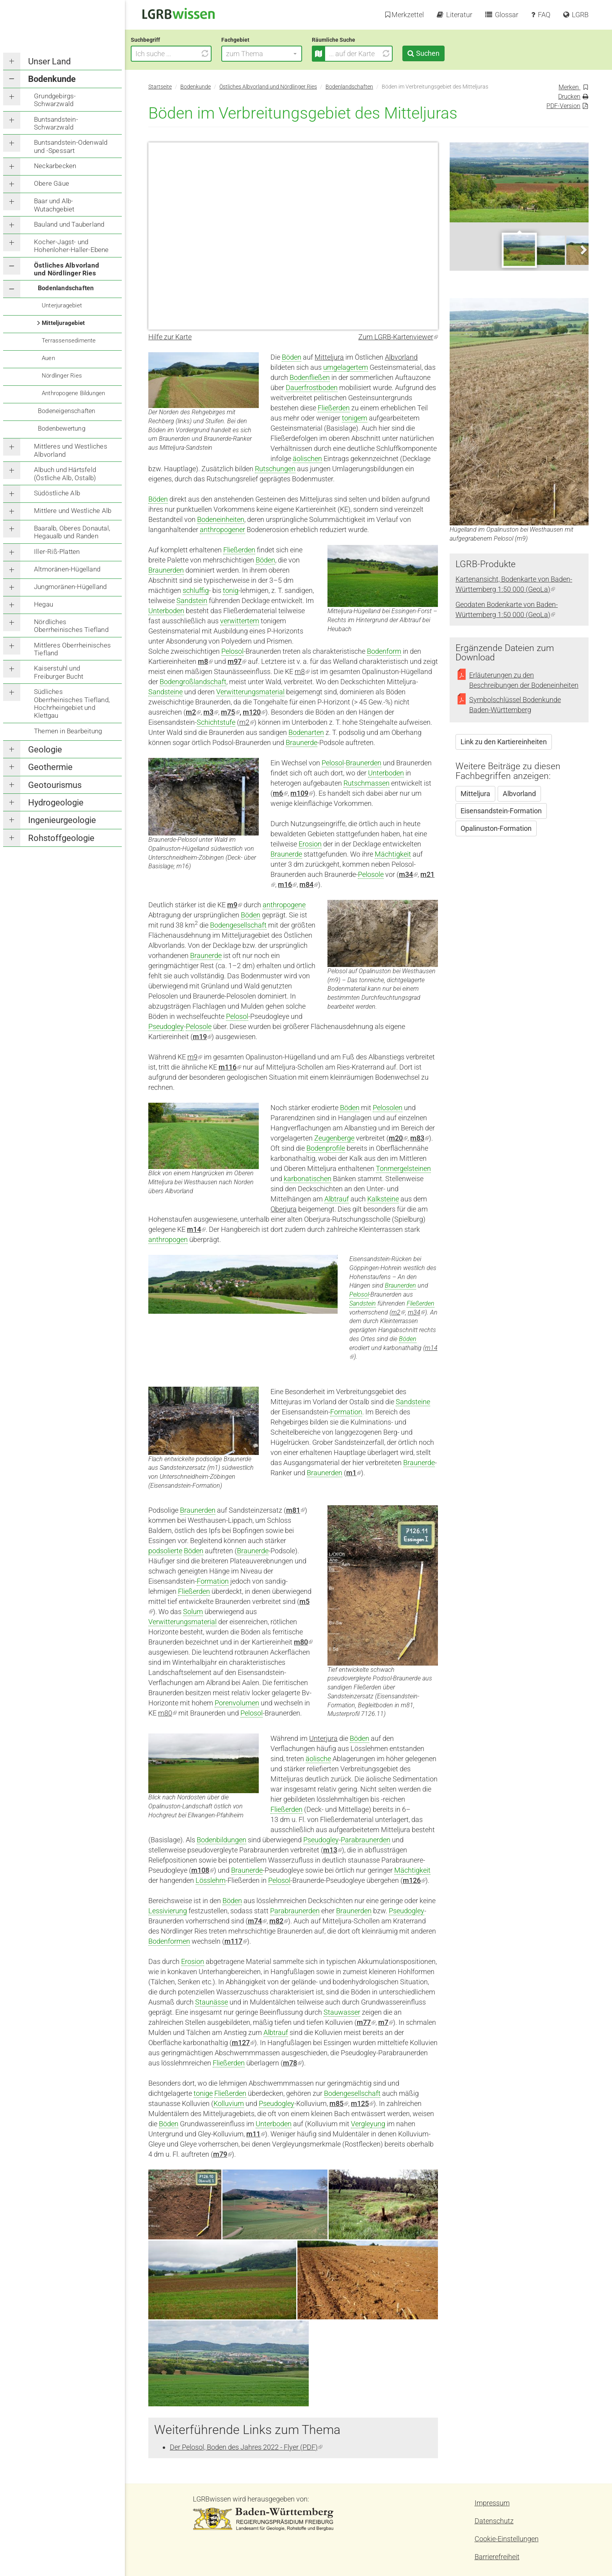 The image size is (612, 2576). Describe the element at coordinates (67, 569) in the screenshot. I see `Altmoränen-Hügelland` at that location.